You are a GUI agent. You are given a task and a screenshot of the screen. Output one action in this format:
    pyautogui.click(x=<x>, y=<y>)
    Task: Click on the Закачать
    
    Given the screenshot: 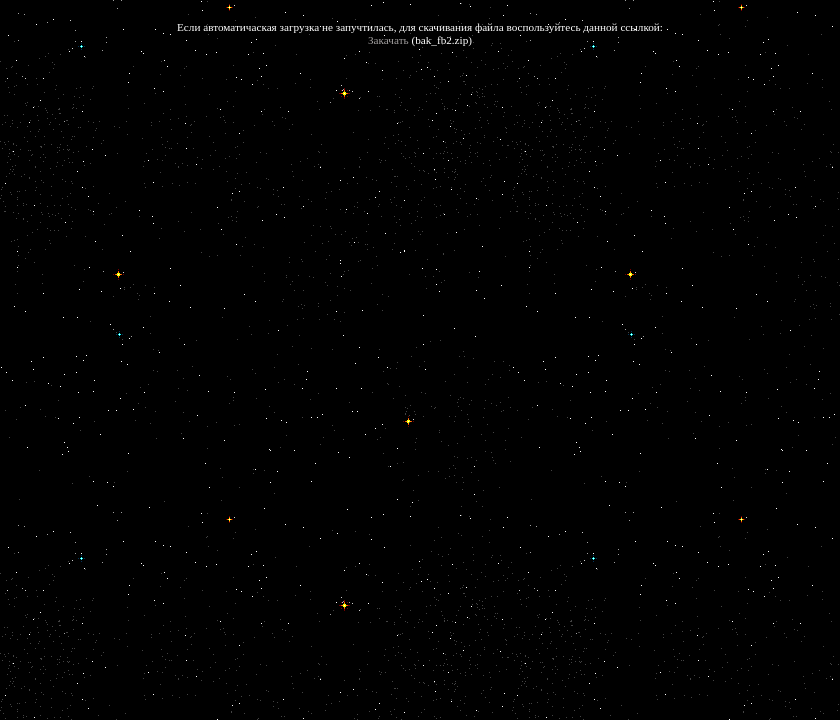 What is the action you would take?
    pyautogui.click(x=388, y=40)
    